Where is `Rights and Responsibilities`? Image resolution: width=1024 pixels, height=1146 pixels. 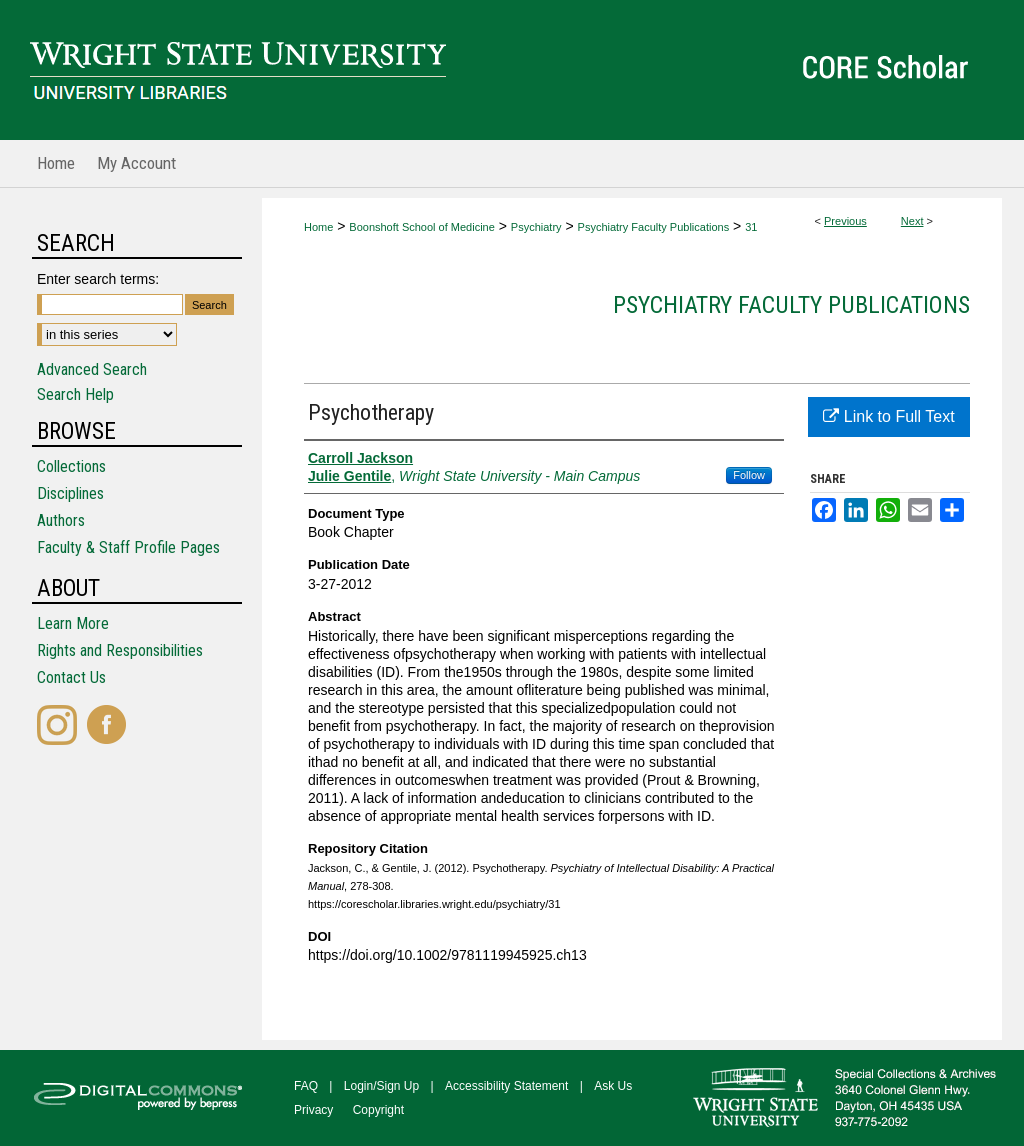 Rights and Responsibilities is located at coordinates (120, 650).